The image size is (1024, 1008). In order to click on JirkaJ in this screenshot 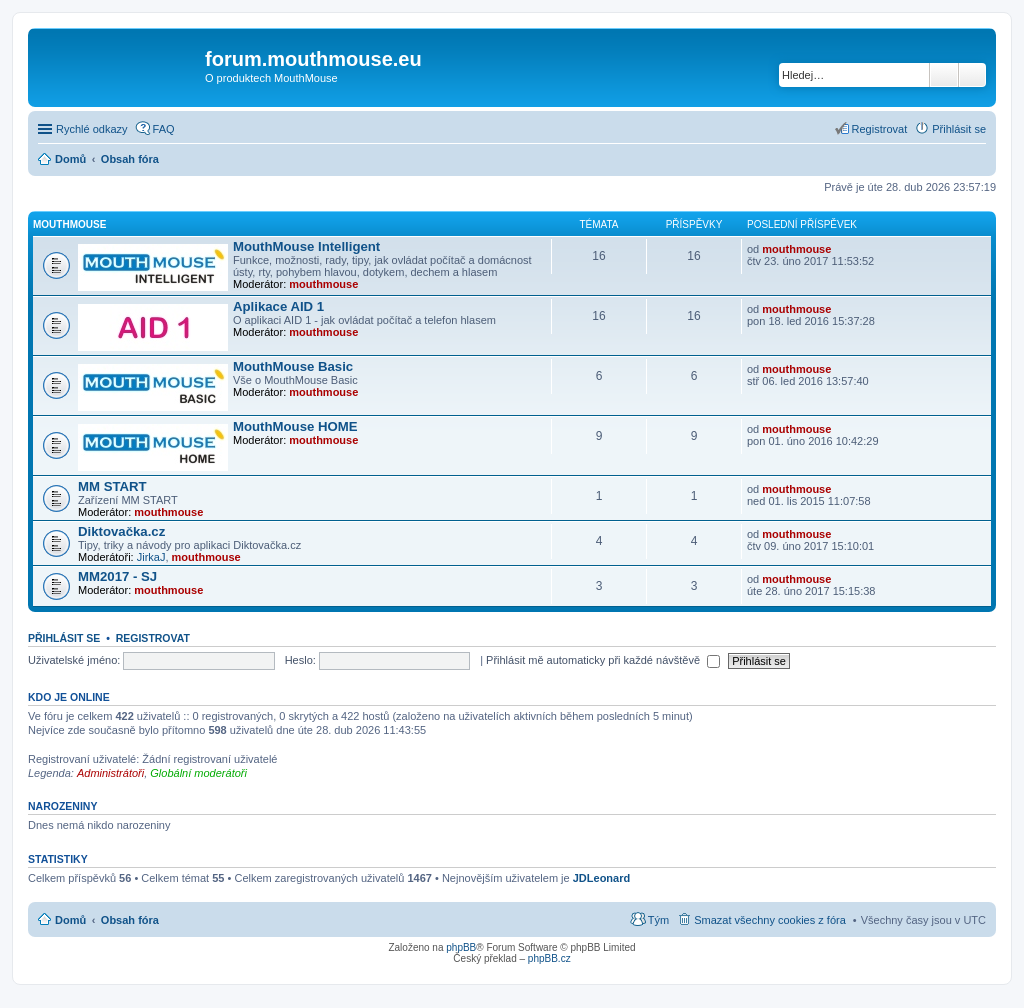, I will do `click(151, 557)`.